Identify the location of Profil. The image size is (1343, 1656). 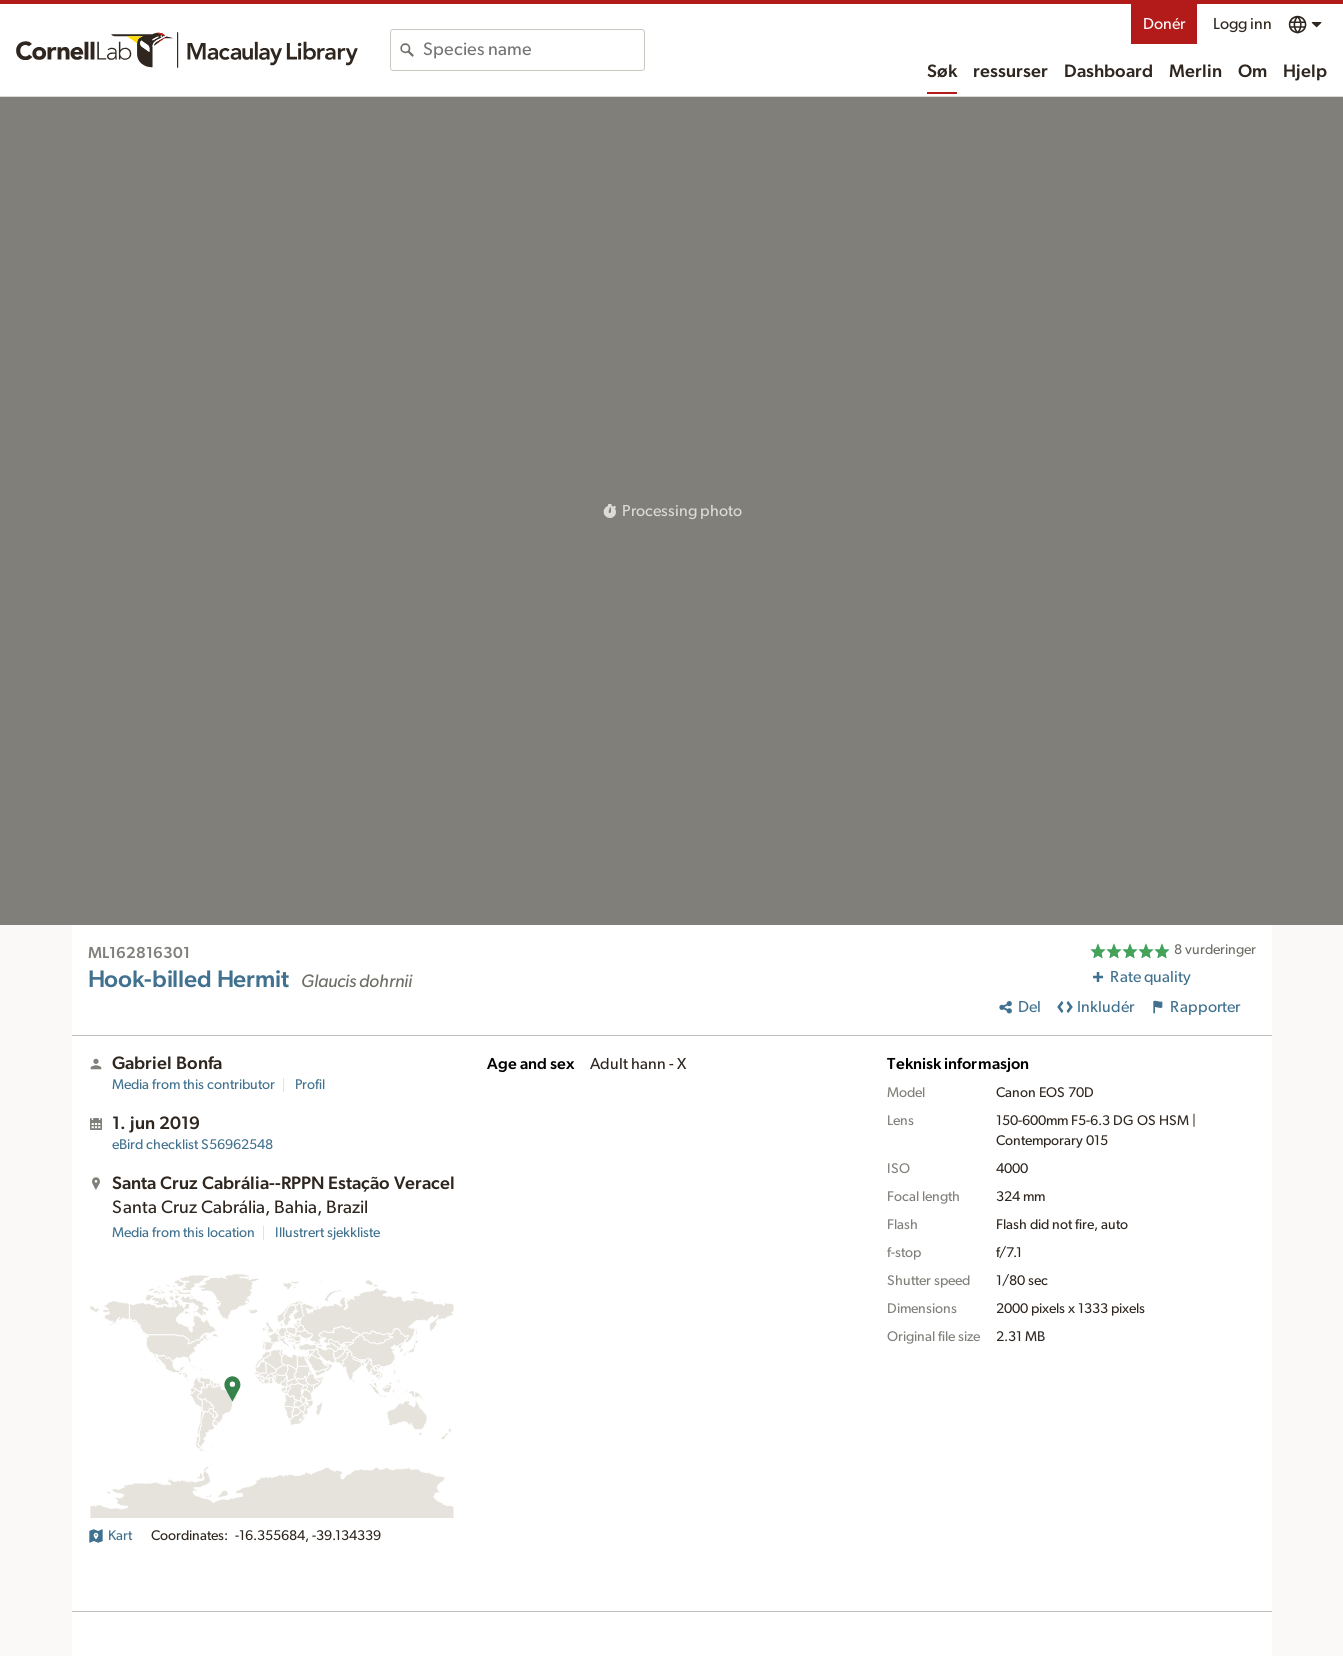
(310, 1085).